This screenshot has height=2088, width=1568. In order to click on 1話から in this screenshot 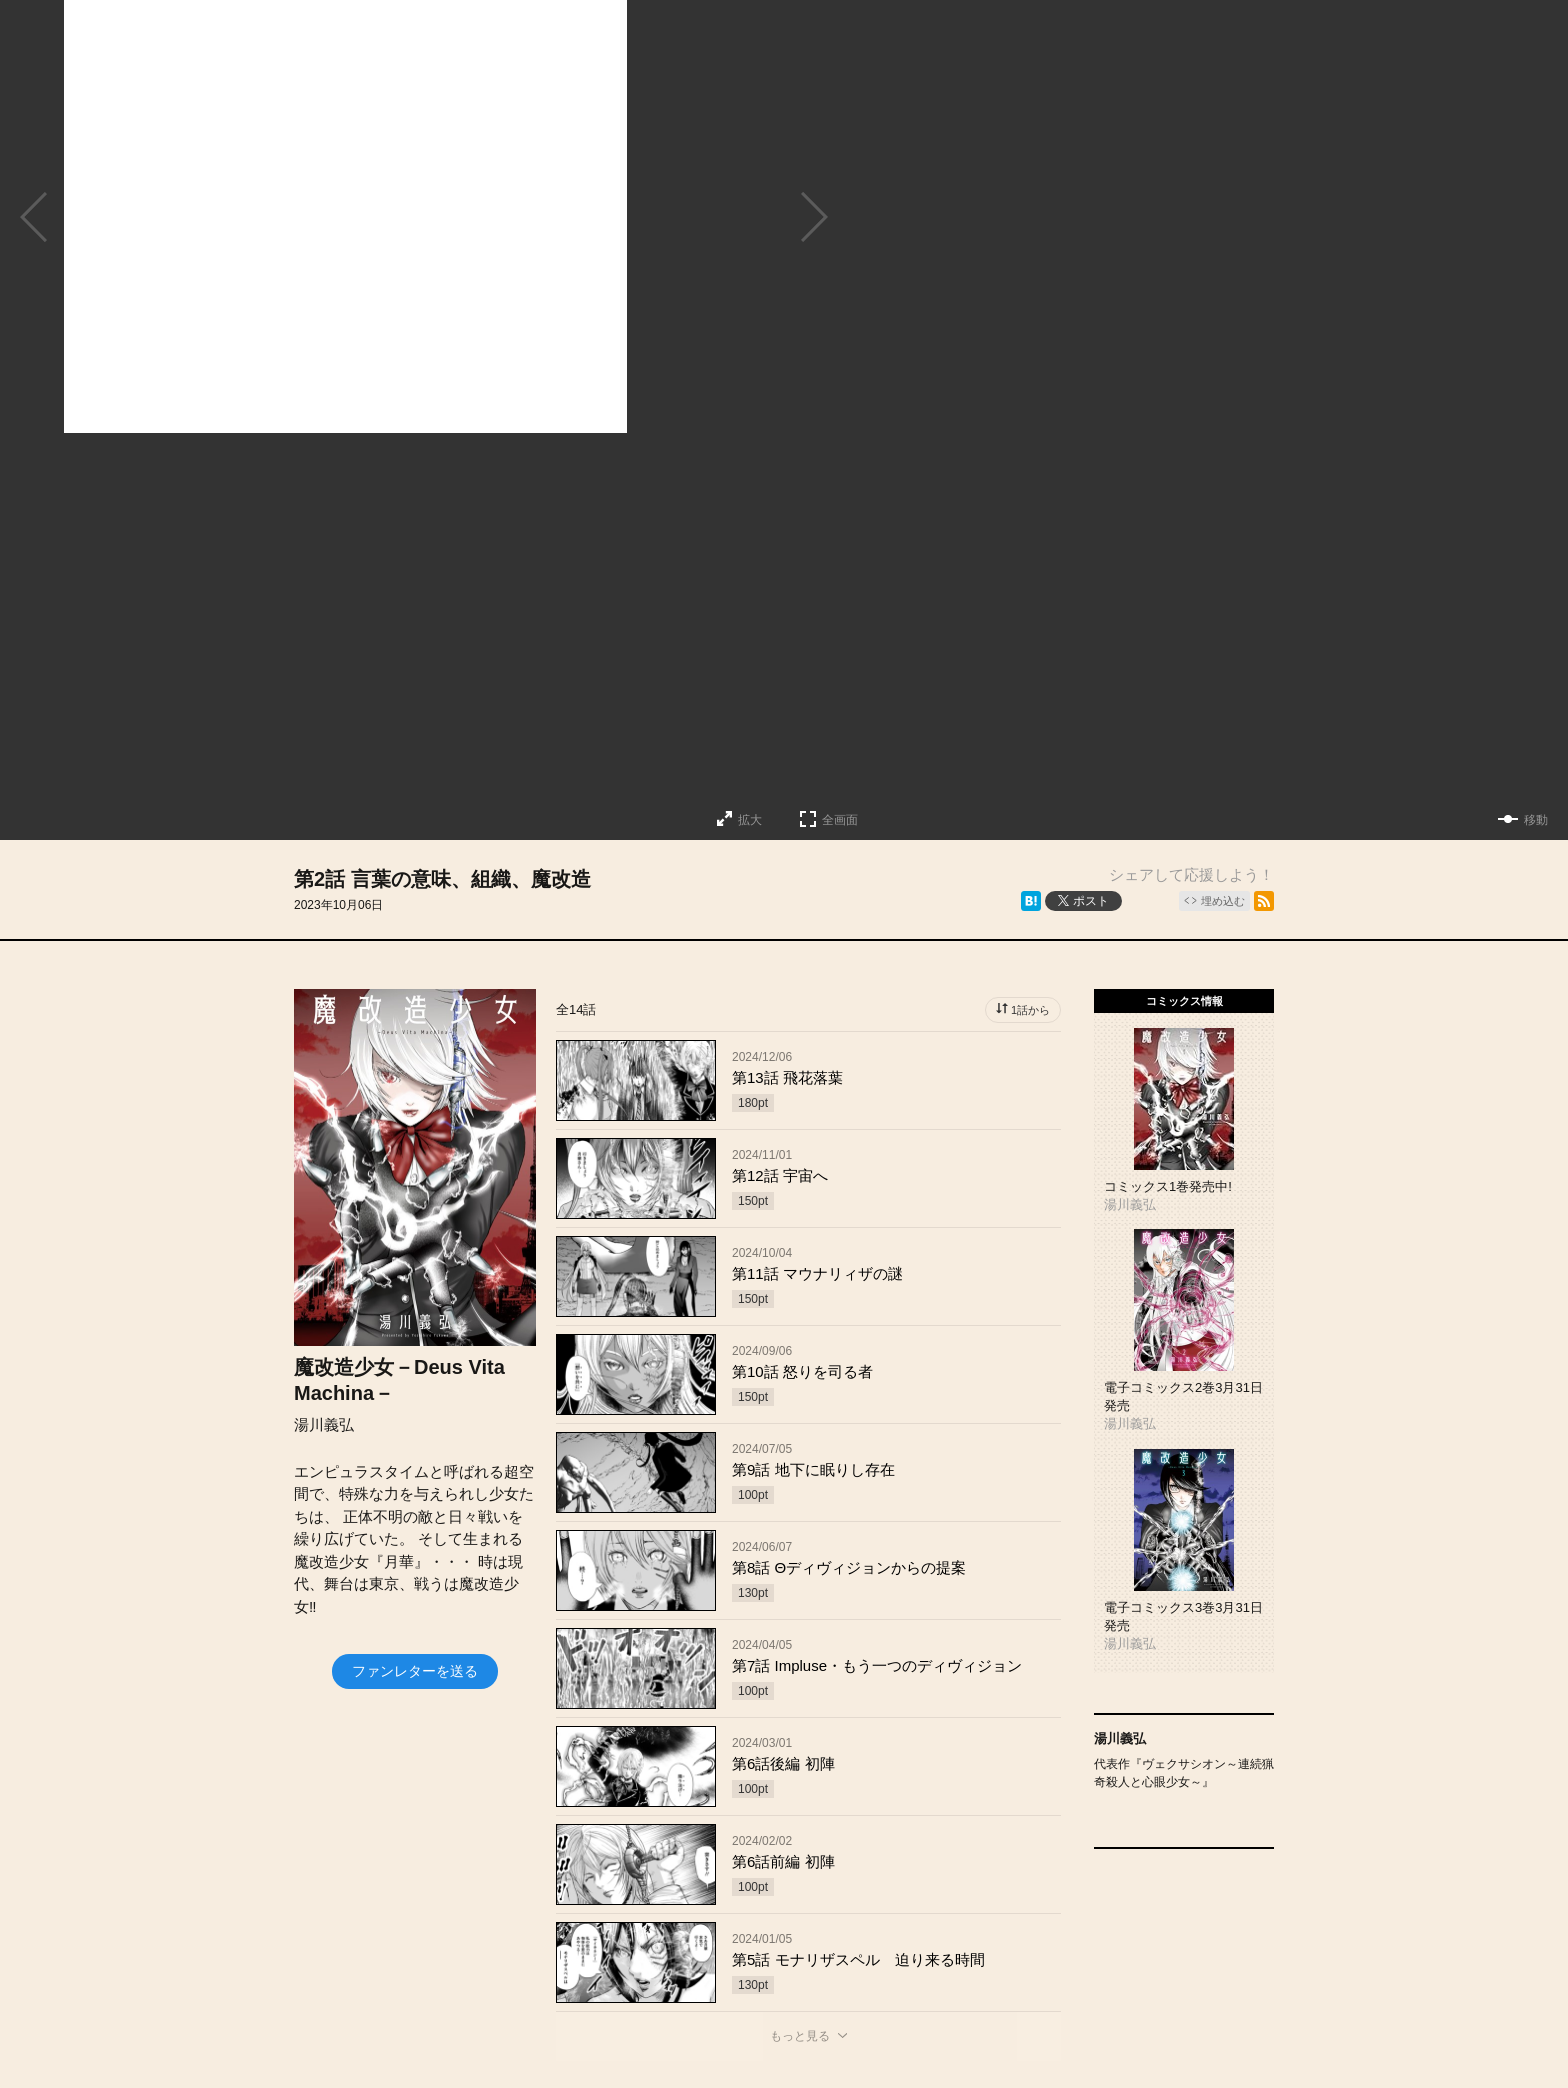, I will do `click(1030, 1010)`.